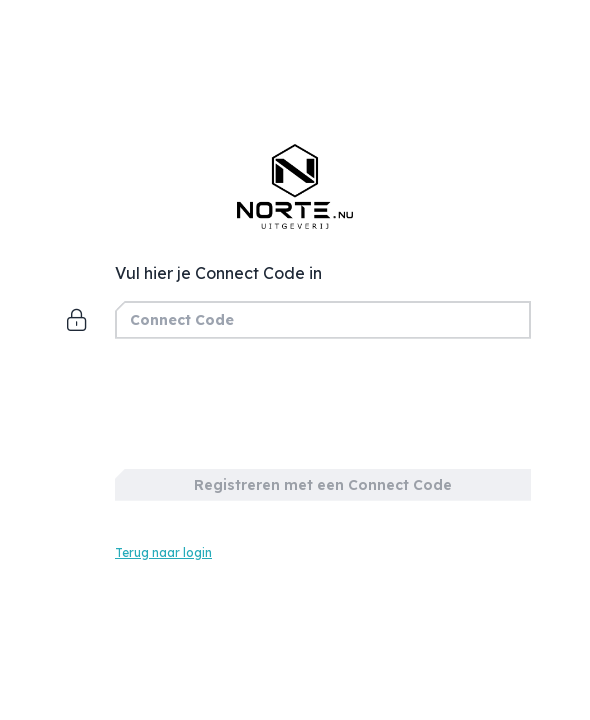 This screenshot has width=590, height=720. I want to click on Terug naar login, so click(163, 552).